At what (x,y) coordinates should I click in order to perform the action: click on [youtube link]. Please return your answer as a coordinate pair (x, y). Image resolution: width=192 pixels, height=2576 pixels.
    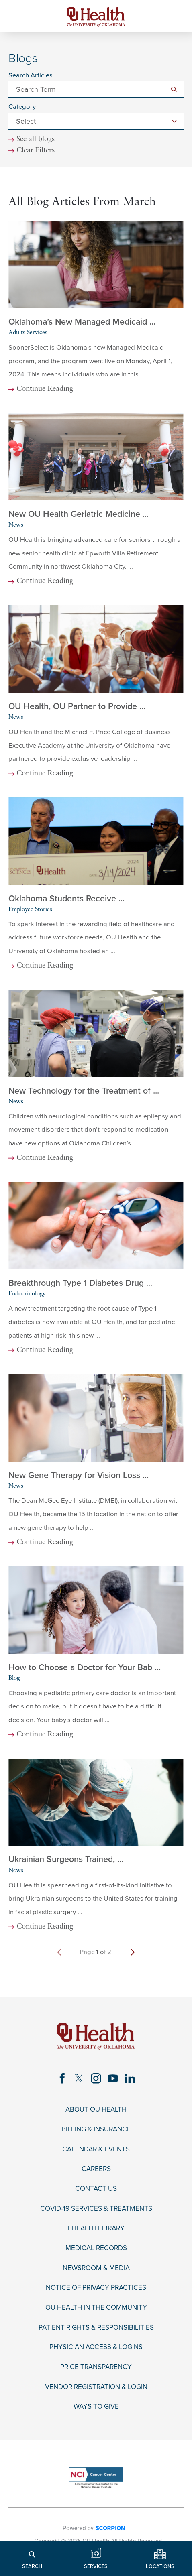
    Looking at the image, I should click on (112, 2078).